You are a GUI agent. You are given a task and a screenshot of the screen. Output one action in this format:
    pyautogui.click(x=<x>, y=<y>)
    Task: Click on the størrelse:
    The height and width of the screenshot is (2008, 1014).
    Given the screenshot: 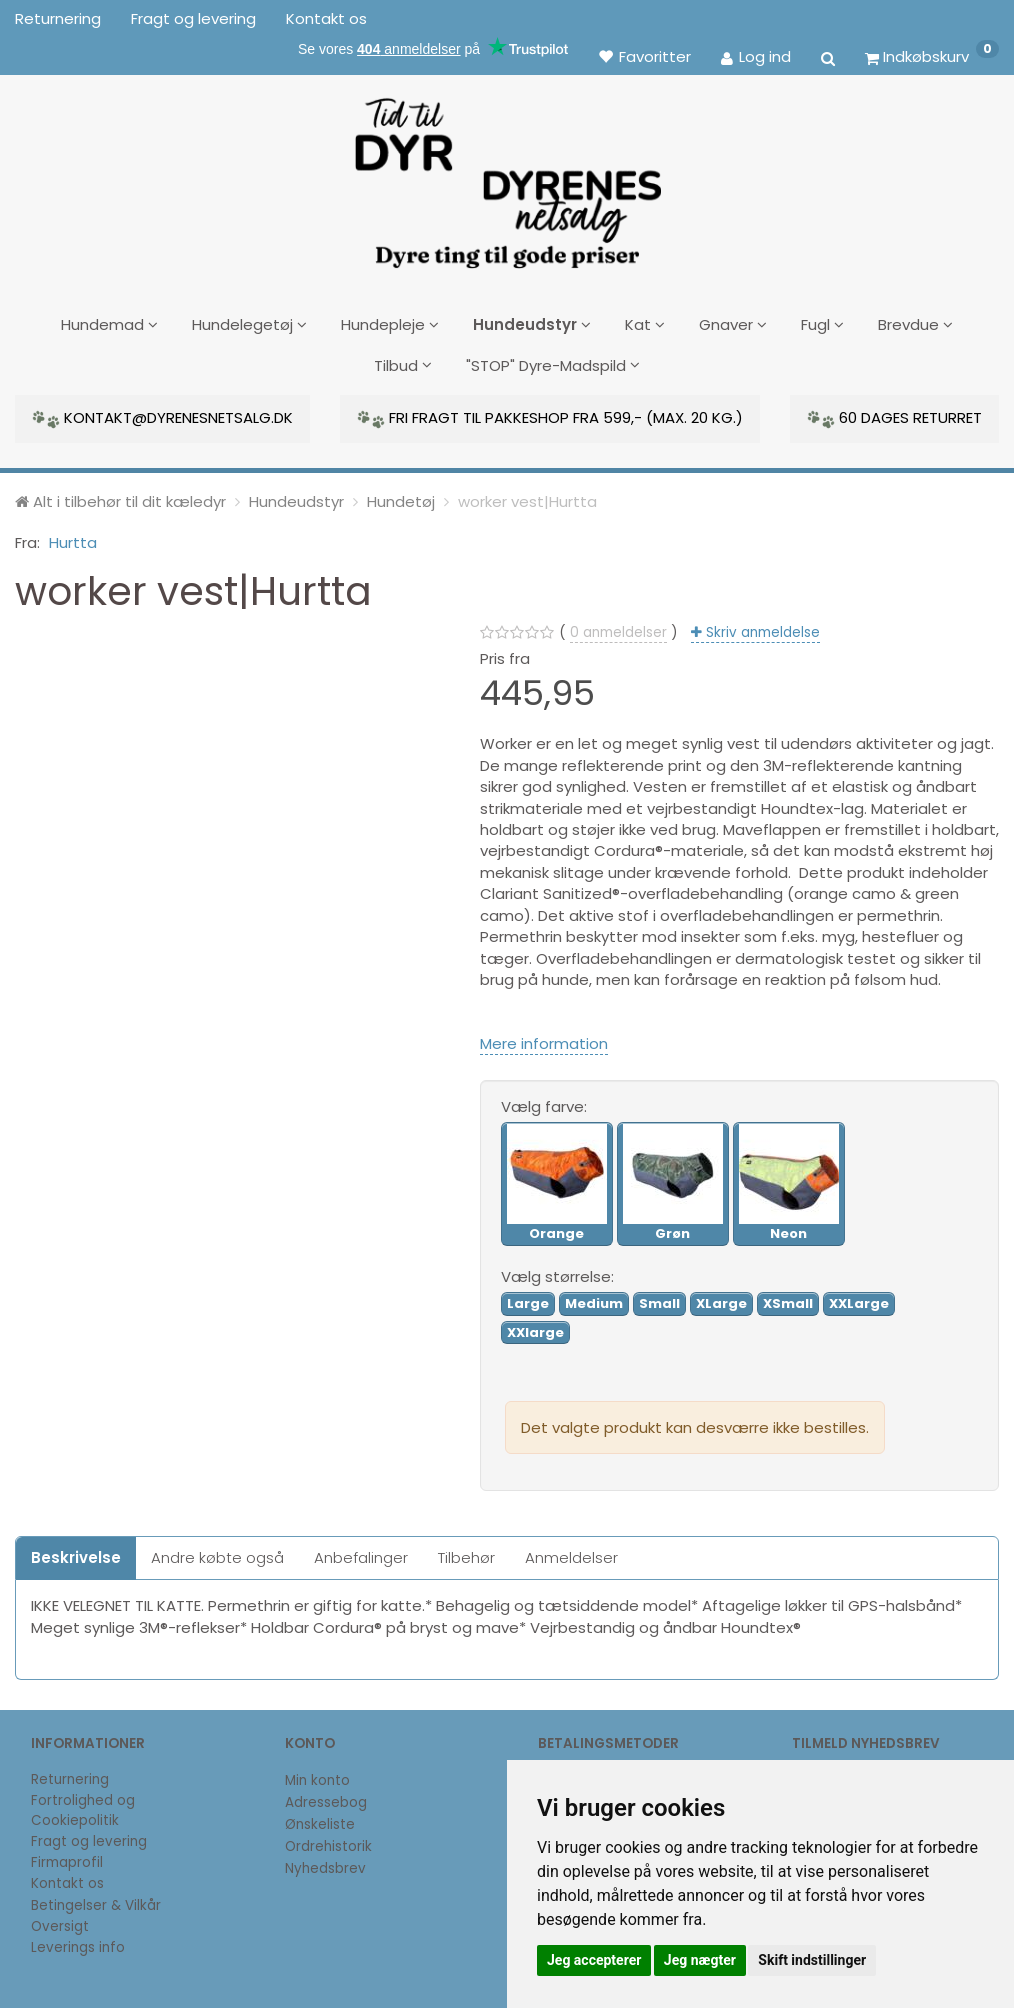 What is the action you would take?
    pyautogui.click(x=557, y=1271)
    